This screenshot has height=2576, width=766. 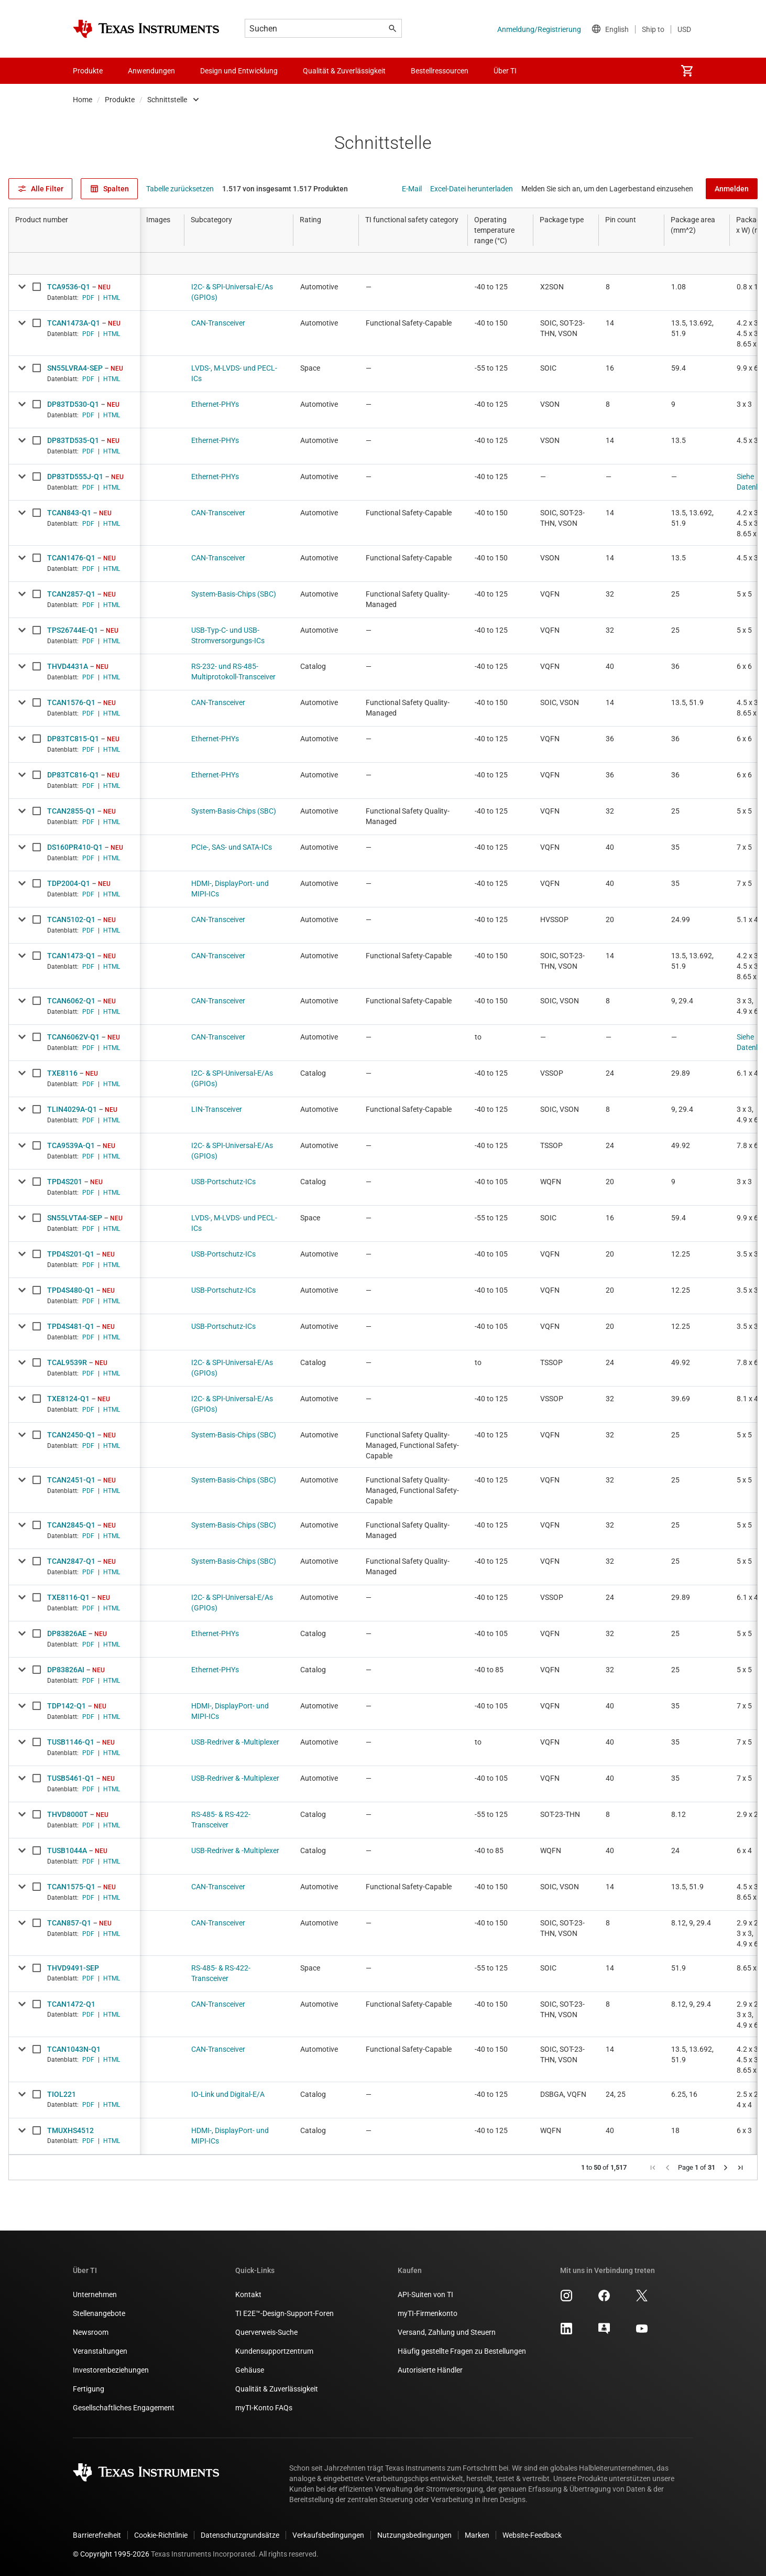 I want to click on DP83826AI, so click(x=65, y=1669).